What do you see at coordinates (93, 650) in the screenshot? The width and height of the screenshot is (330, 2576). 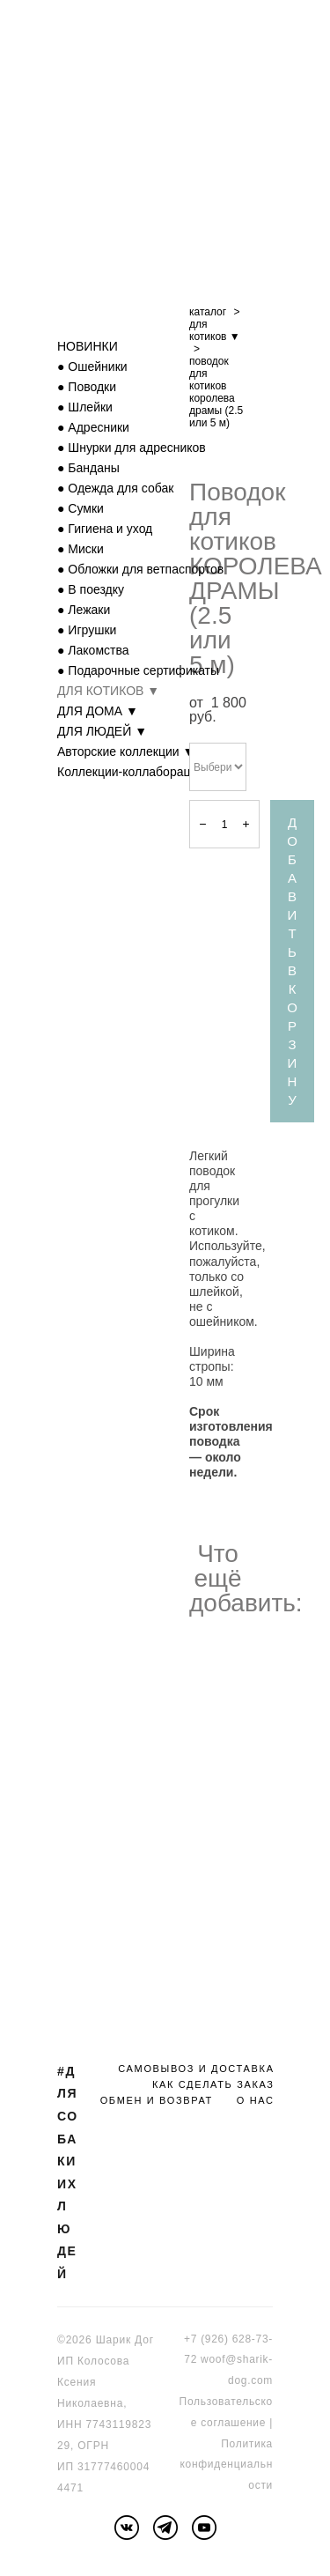 I see `● Лакомства` at bounding box center [93, 650].